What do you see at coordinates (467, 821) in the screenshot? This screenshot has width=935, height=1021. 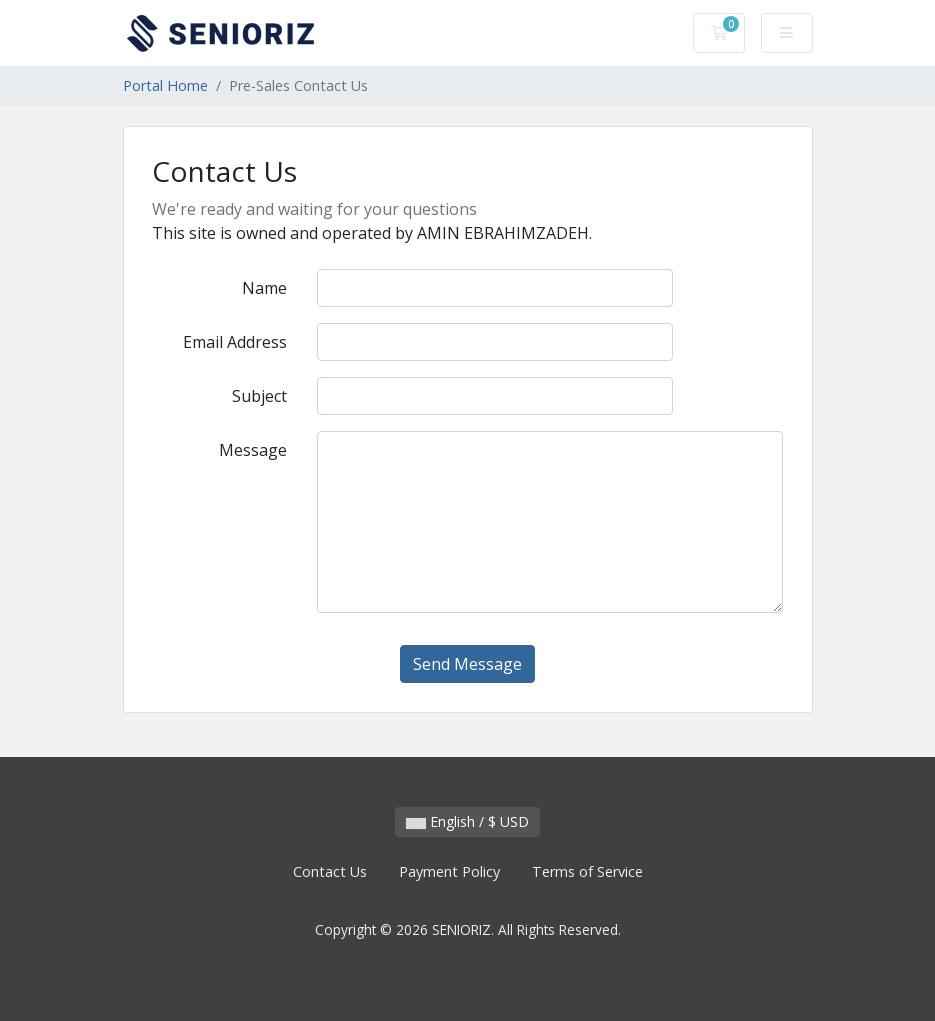 I see `English / $ USD` at bounding box center [467, 821].